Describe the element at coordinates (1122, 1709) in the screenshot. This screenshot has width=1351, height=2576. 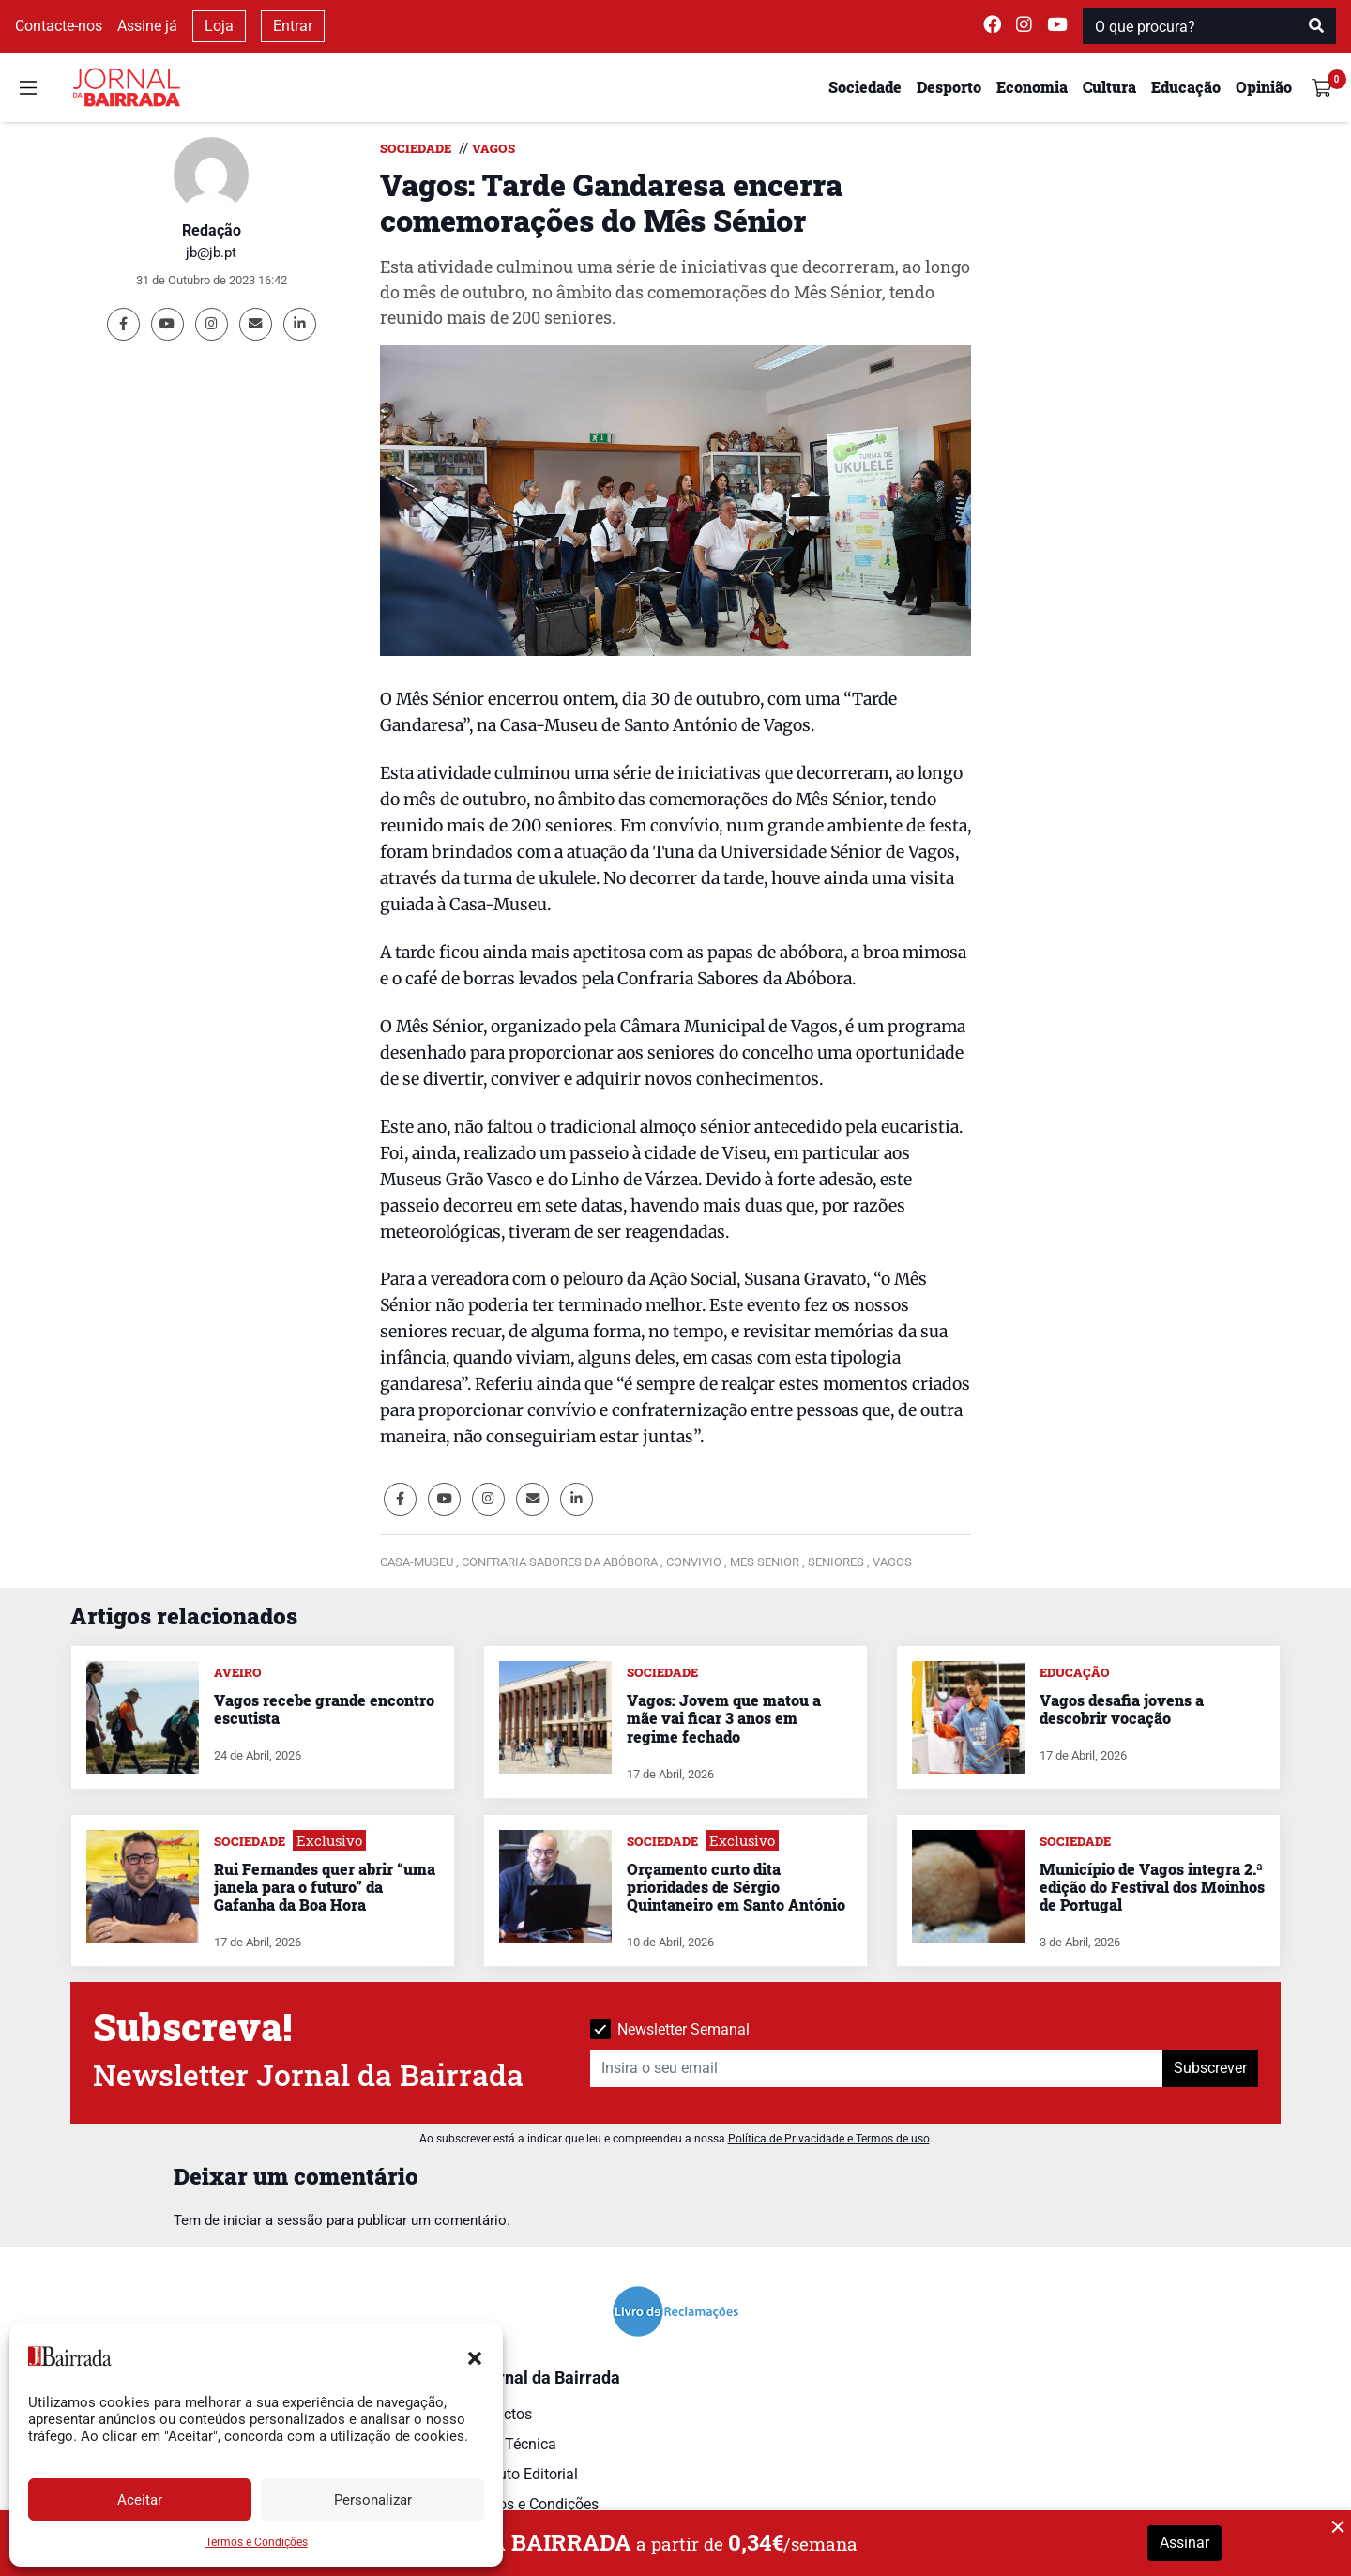
I see `Vagos desafia jovens a descobrir vocação` at that location.